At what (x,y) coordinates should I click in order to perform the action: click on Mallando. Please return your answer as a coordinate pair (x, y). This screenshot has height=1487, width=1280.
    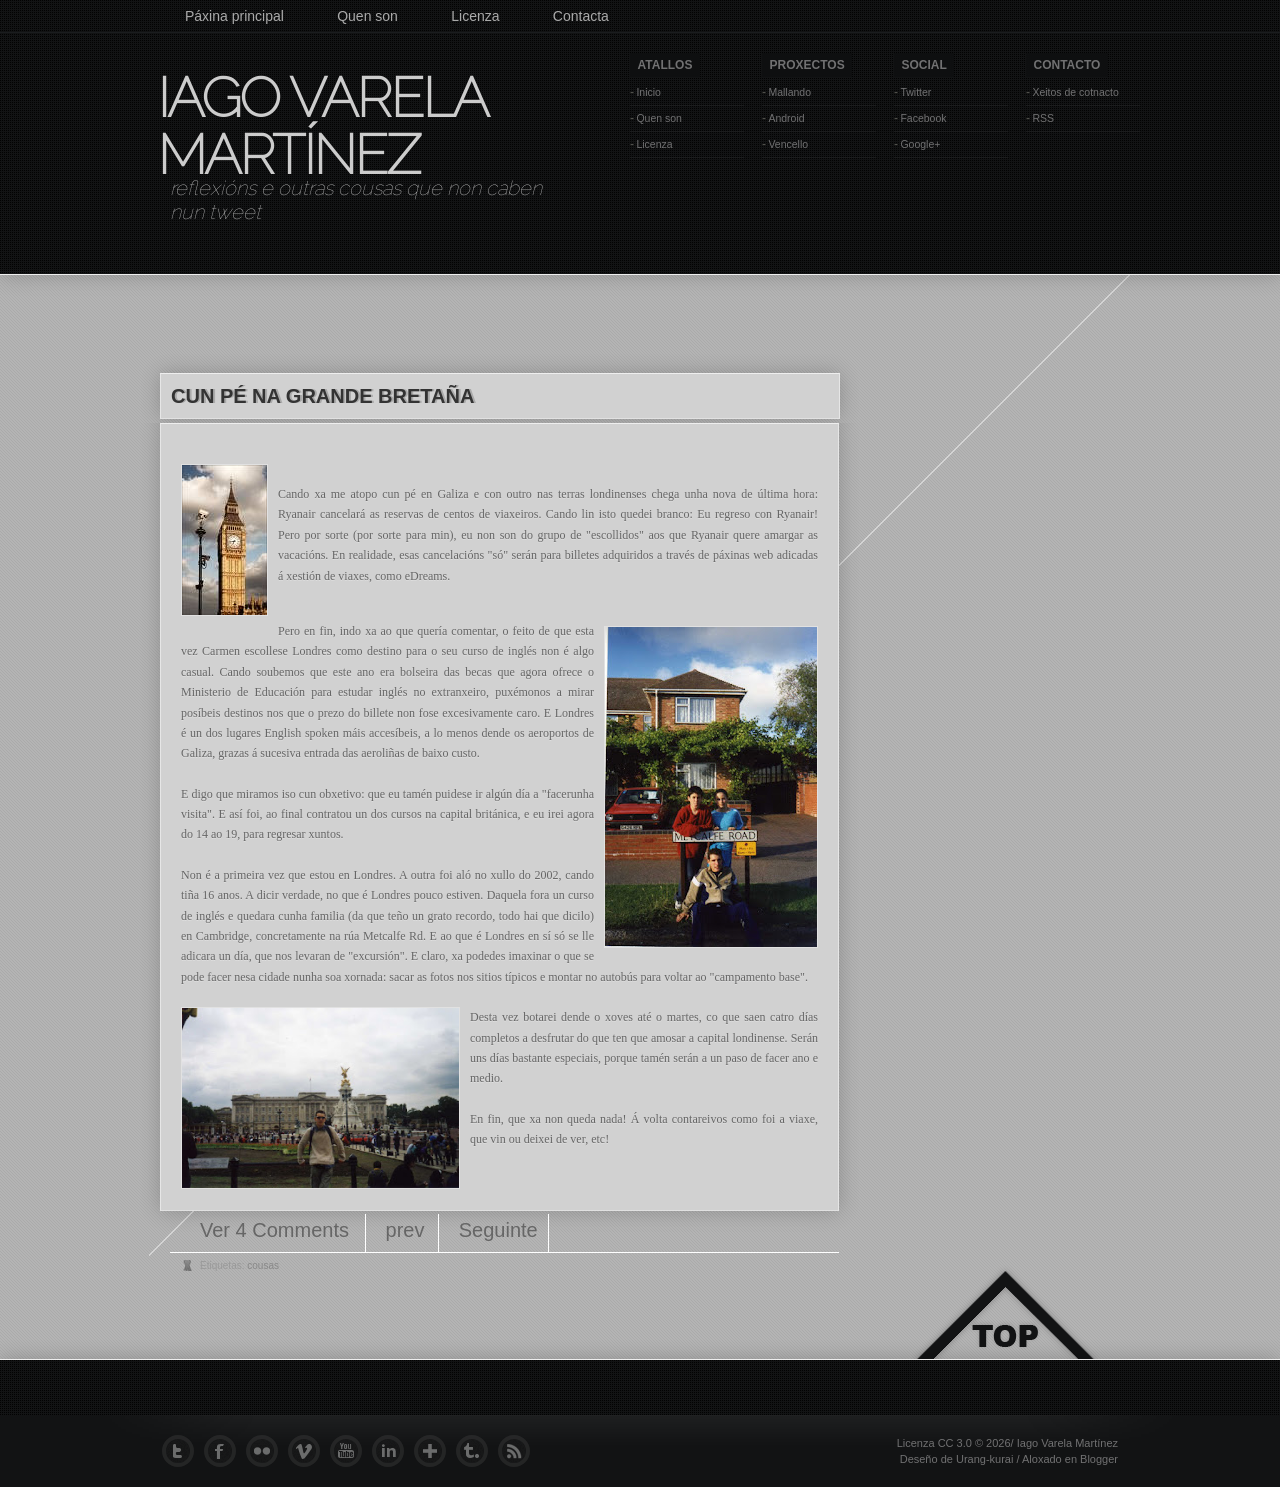
    Looking at the image, I should click on (789, 92).